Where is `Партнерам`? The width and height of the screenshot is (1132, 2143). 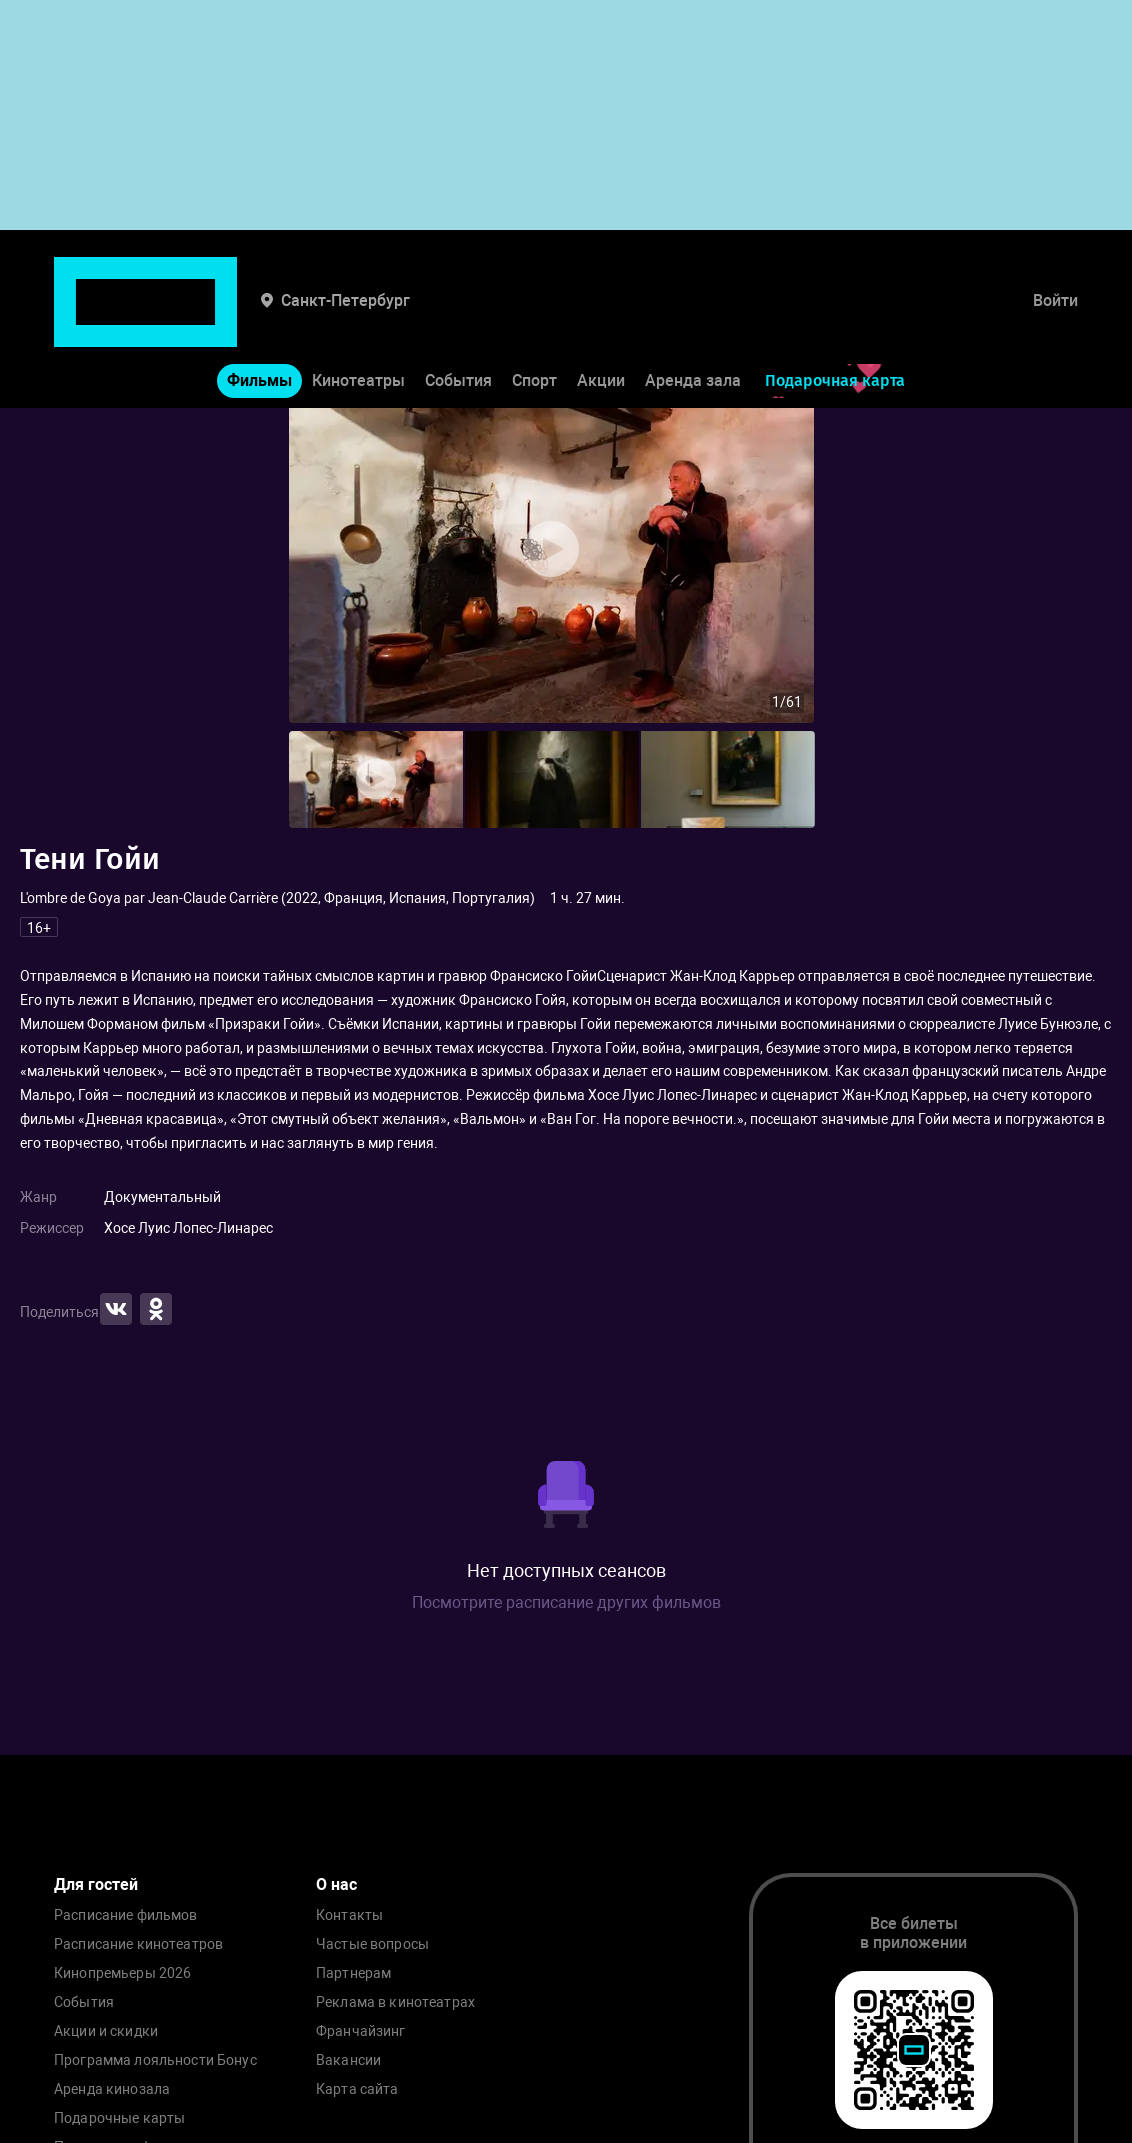
Партнерам is located at coordinates (353, 1973).